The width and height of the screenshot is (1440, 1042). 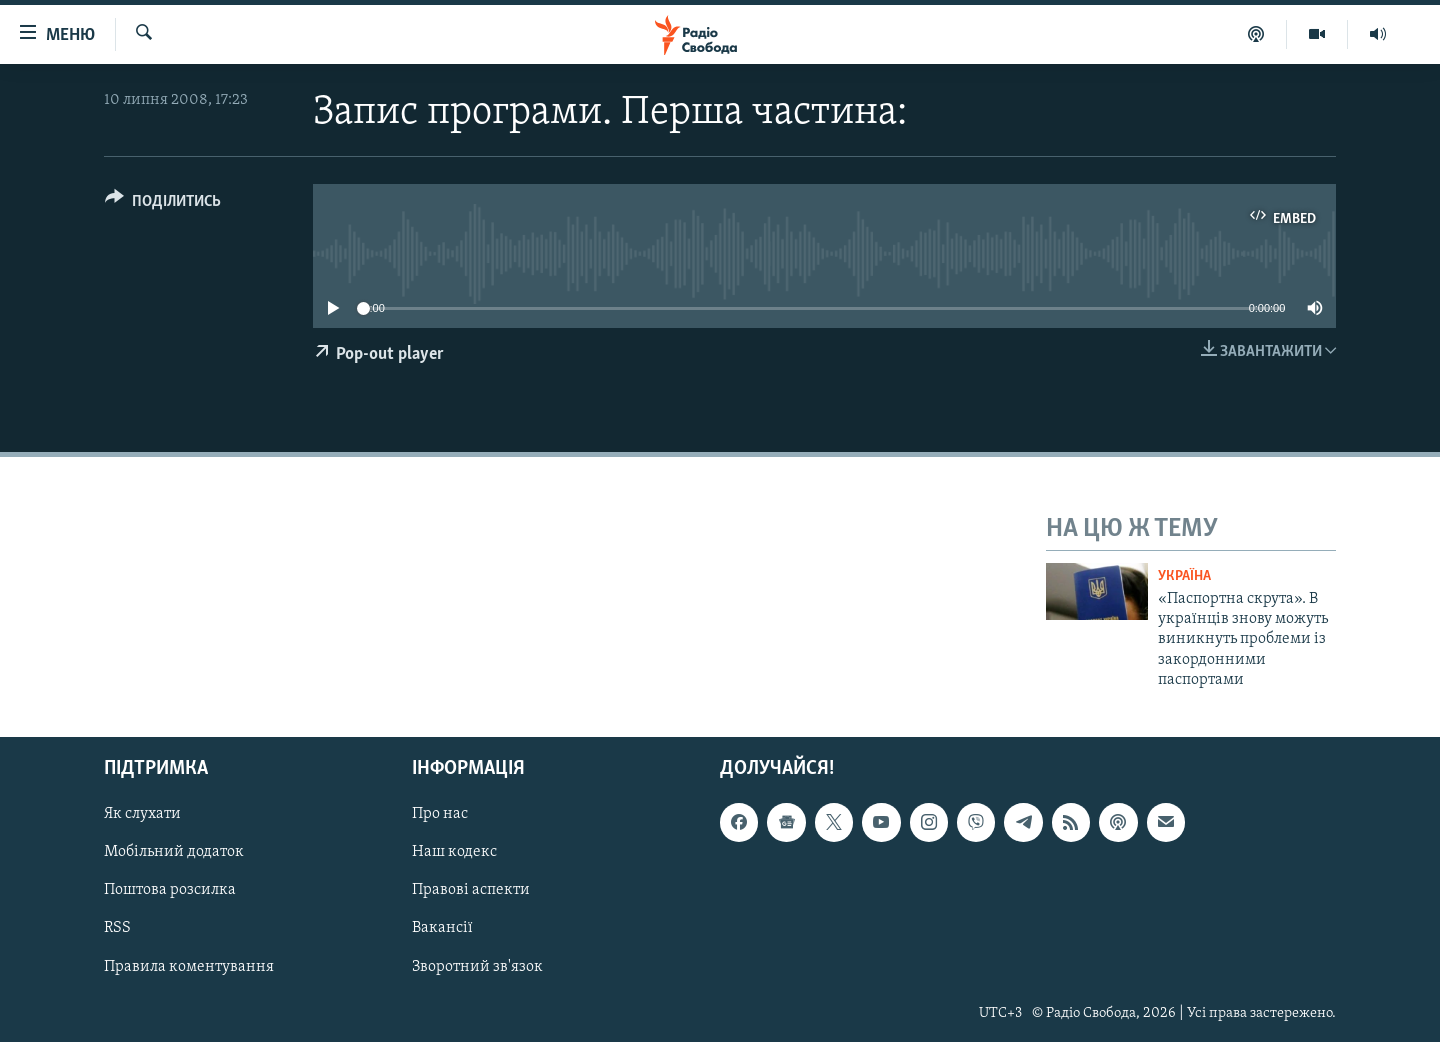 What do you see at coordinates (1184, 576) in the screenshot?
I see `Україна` at bounding box center [1184, 576].